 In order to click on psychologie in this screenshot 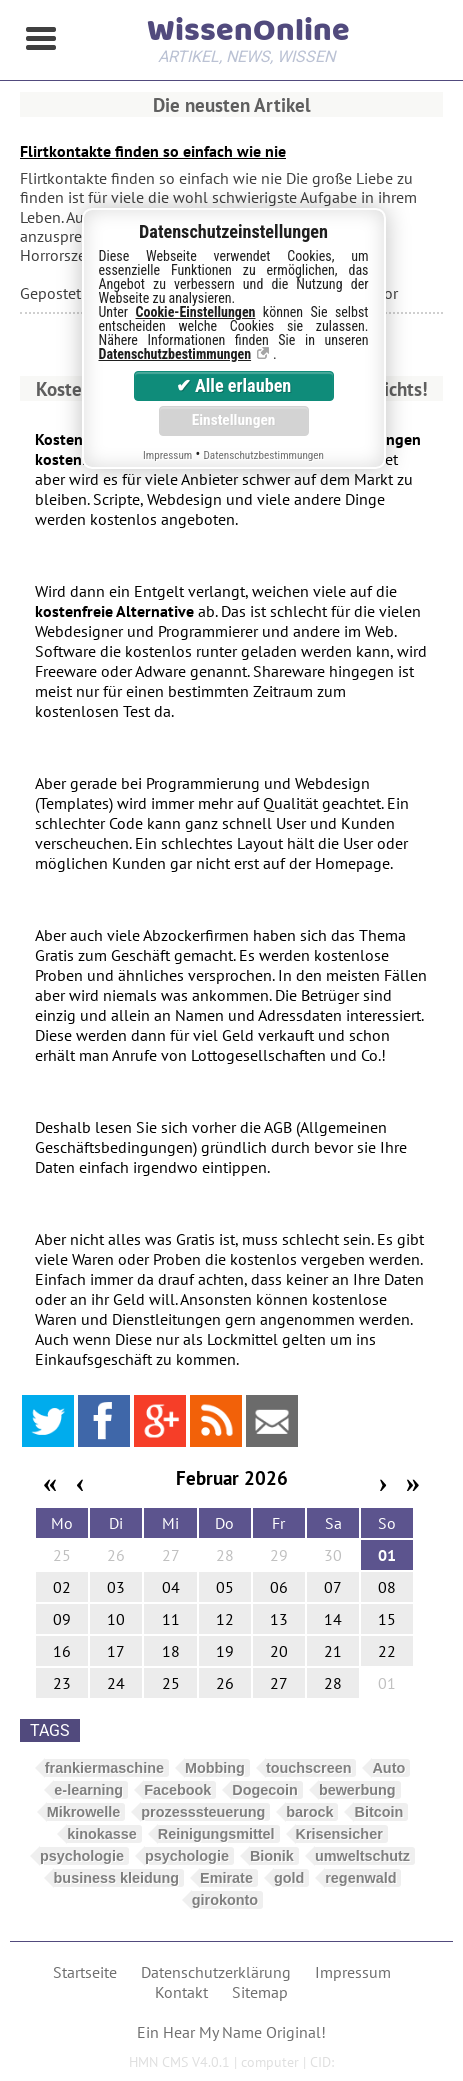, I will do `click(82, 1856)`.